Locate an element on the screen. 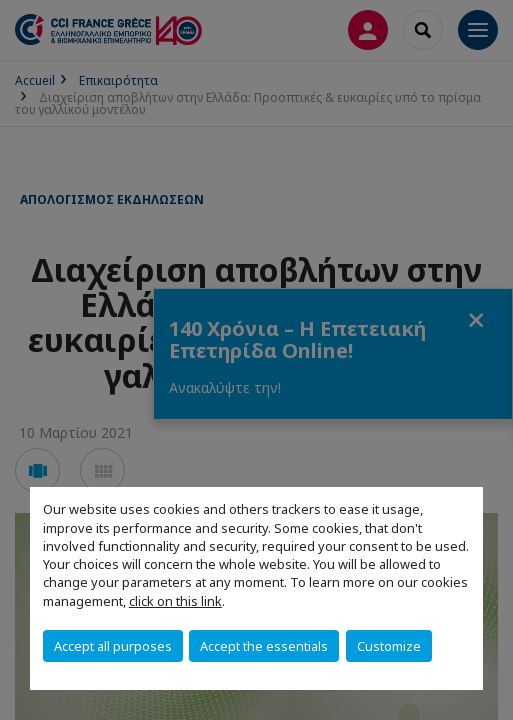 This screenshot has height=720, width=513. Customize is located at coordinates (389, 646).